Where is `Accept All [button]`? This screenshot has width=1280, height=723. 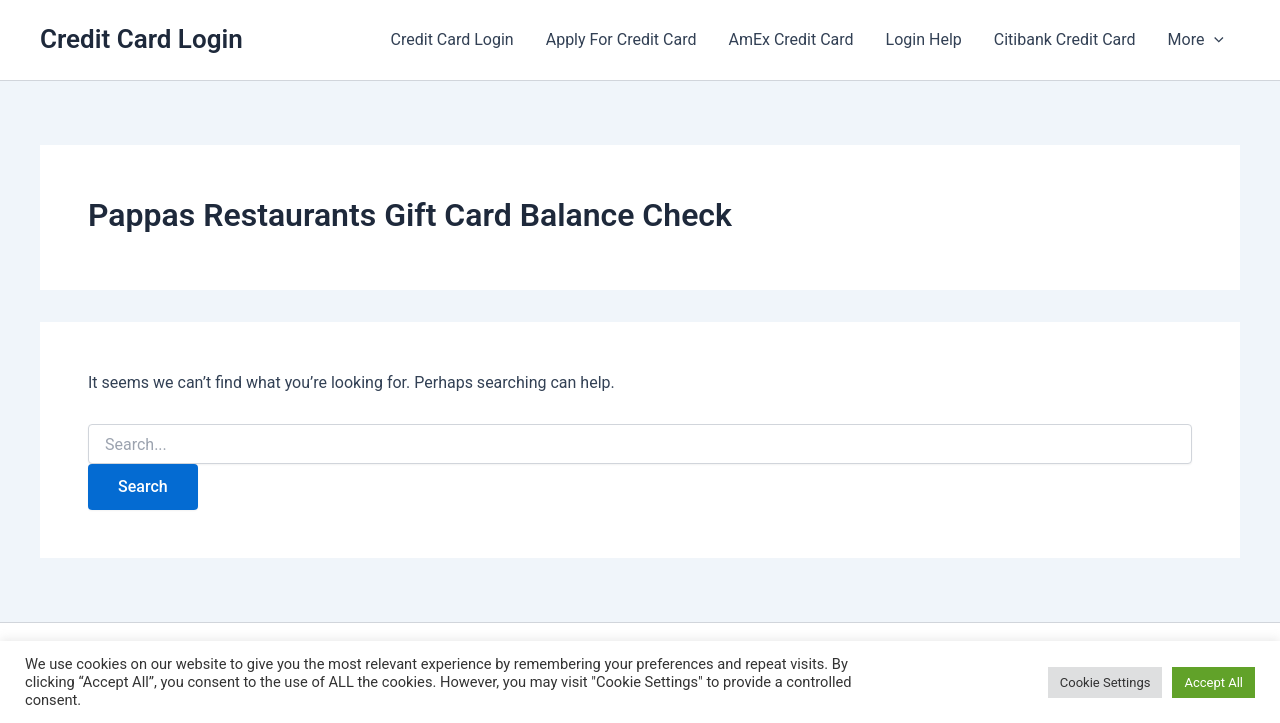 Accept All [button] is located at coordinates (1213, 682).